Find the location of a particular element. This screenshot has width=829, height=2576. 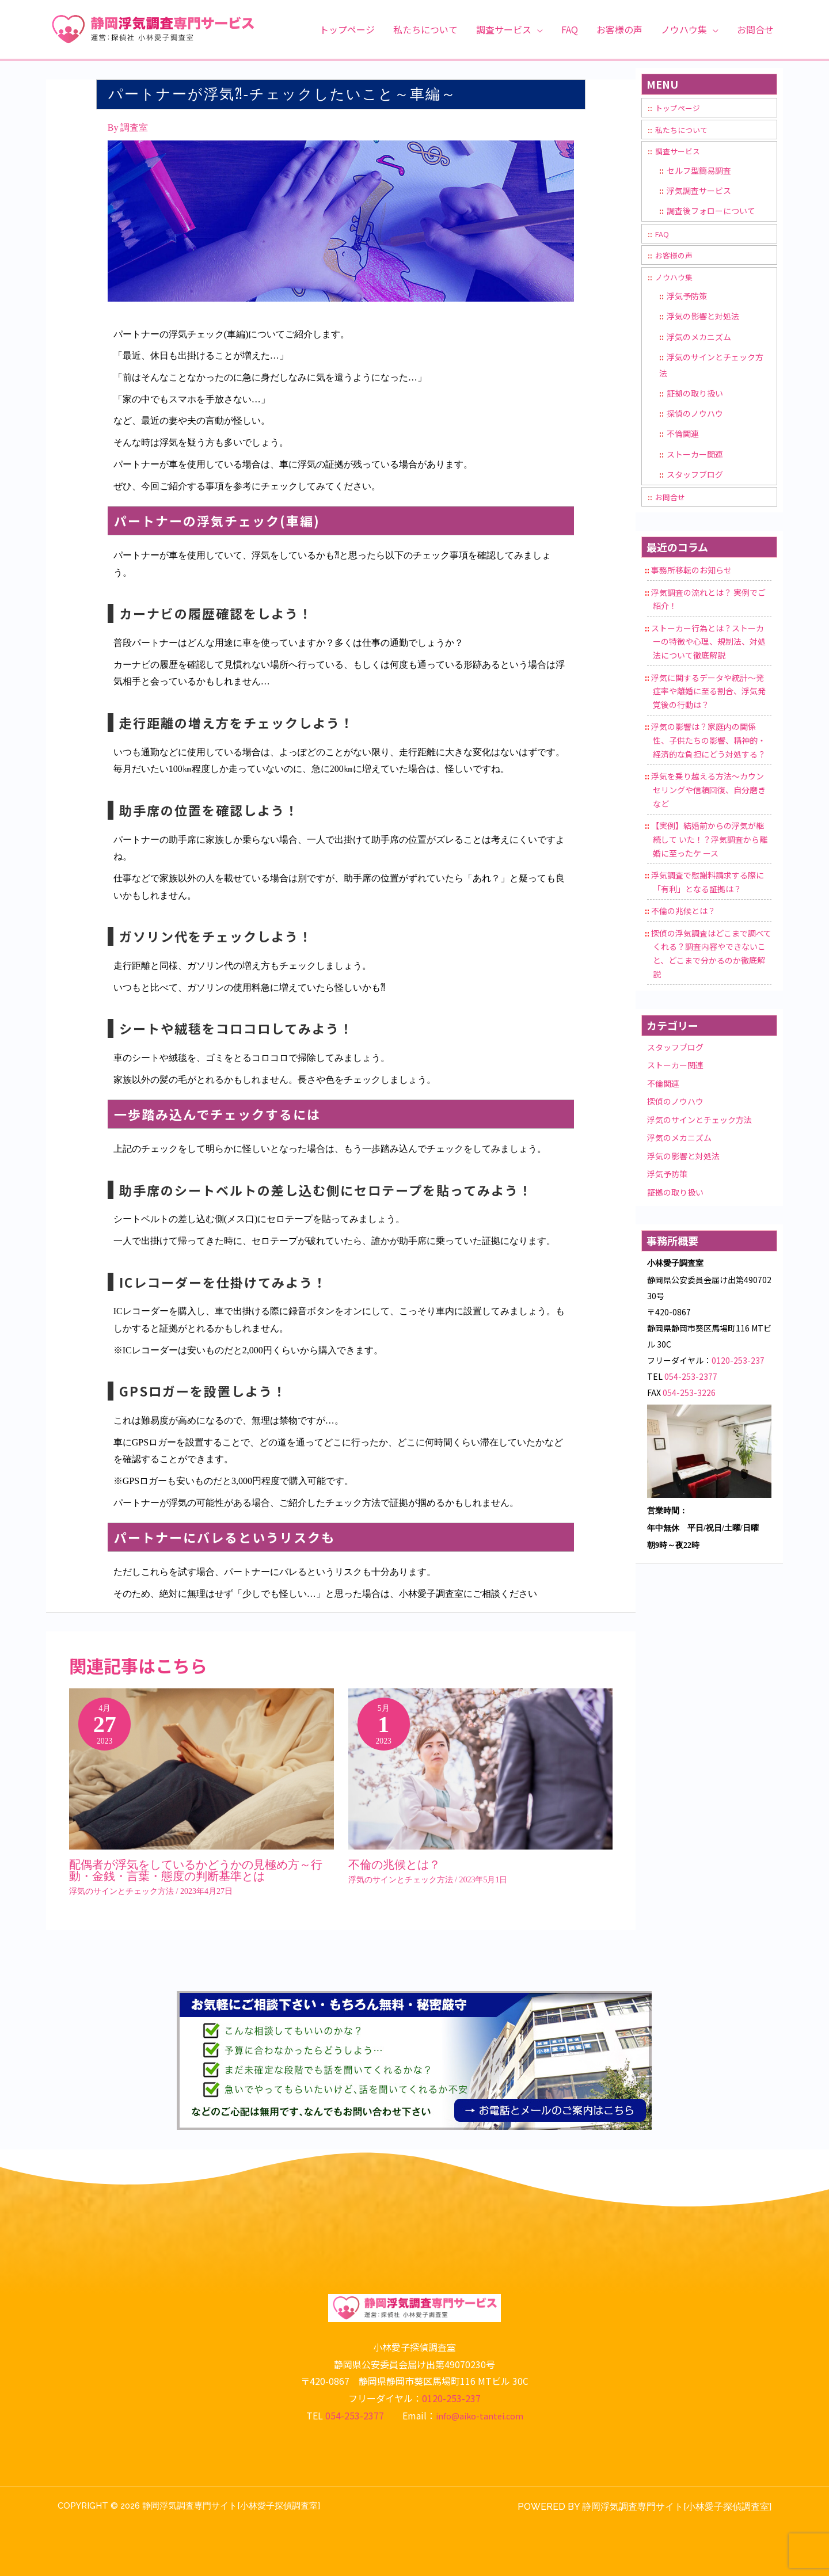

調査後フォローについて is located at coordinates (711, 211).